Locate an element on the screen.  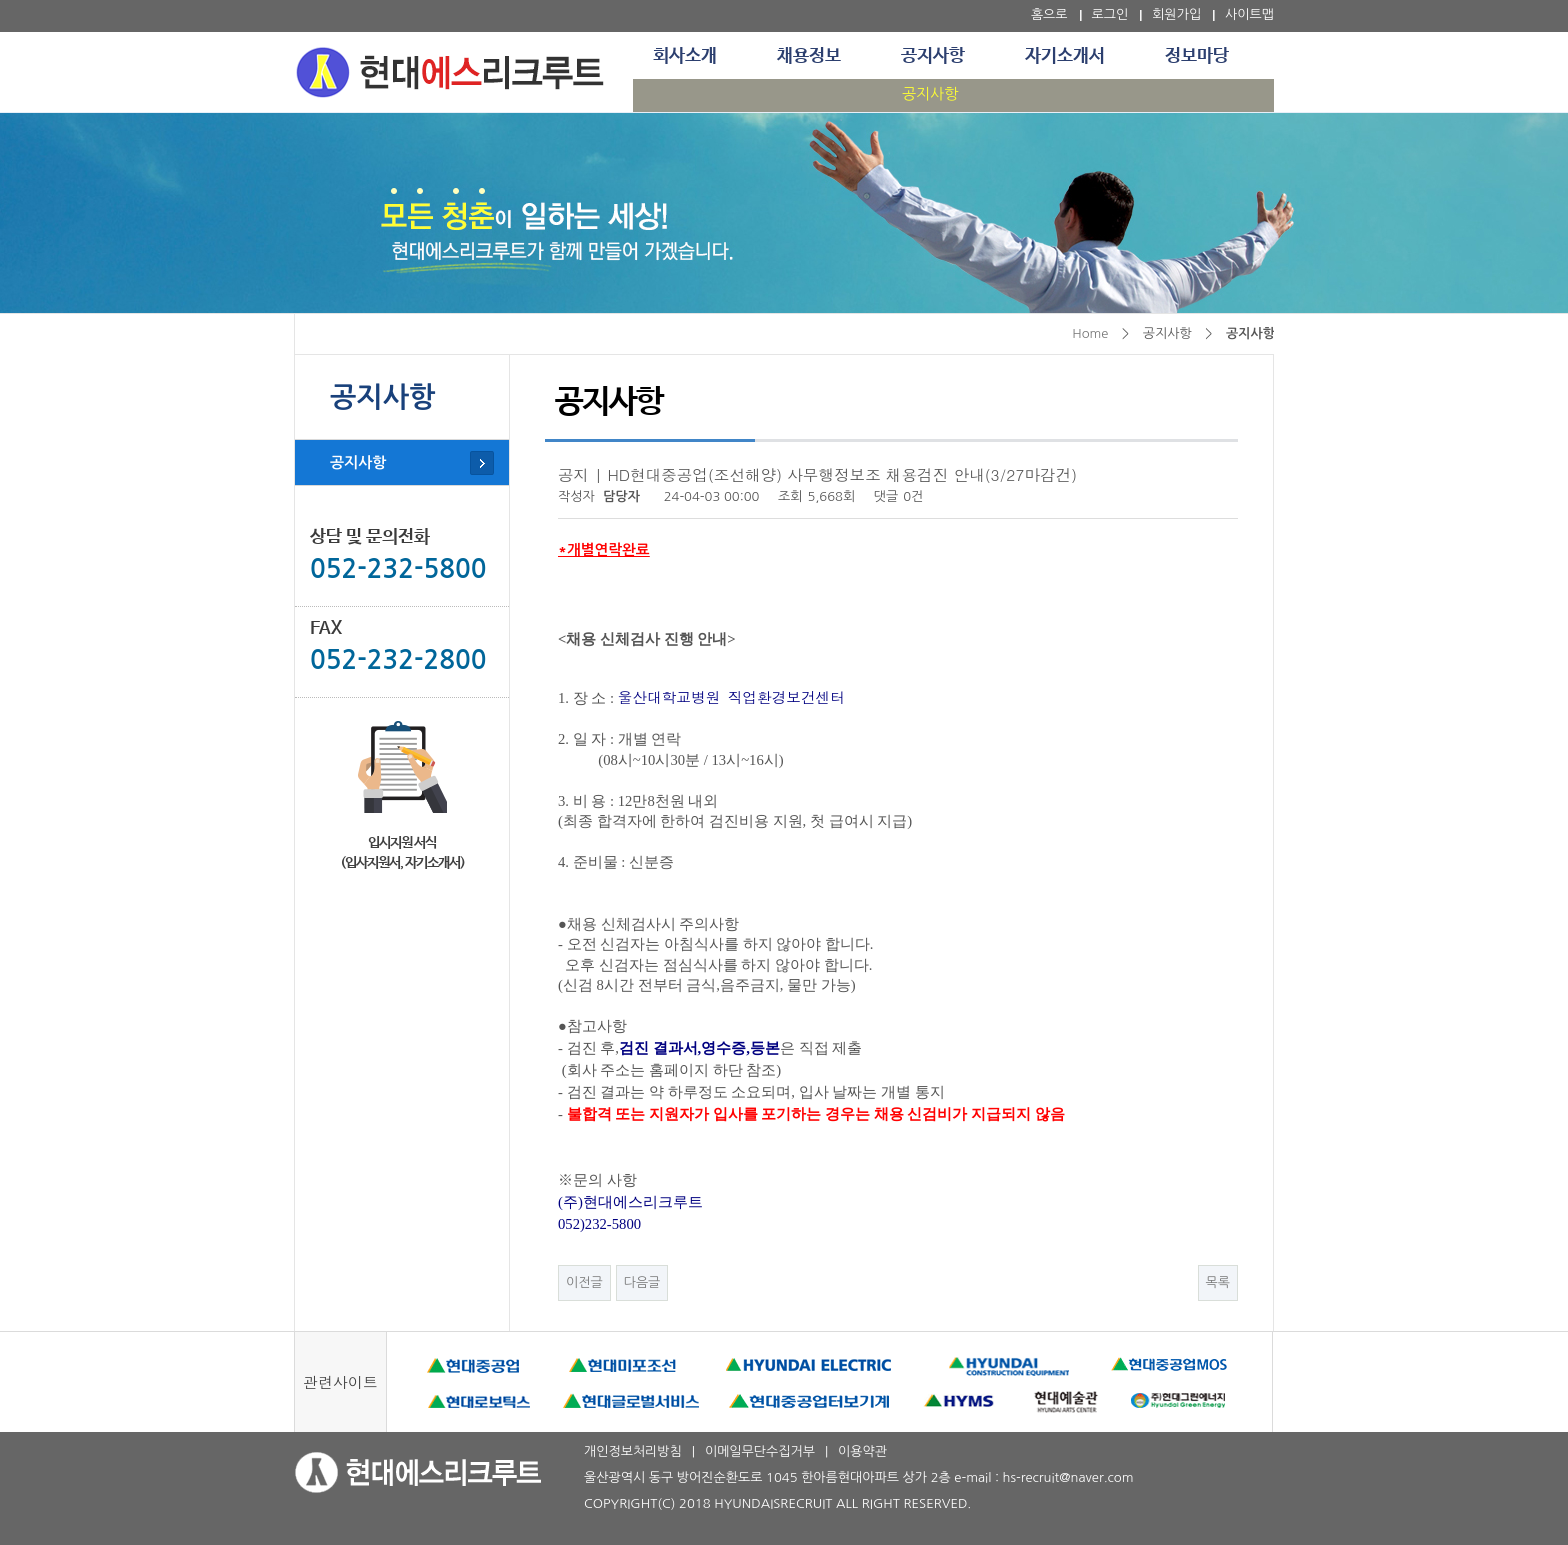
채용정보 is located at coordinates (809, 56).